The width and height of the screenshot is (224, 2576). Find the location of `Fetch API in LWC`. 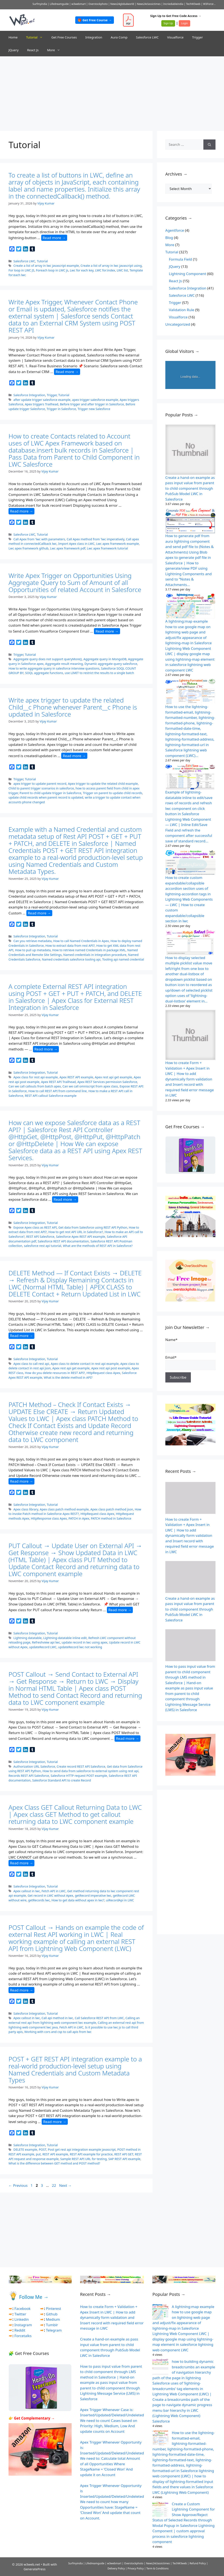

Fetch API in LWC is located at coordinates (54, 1891).